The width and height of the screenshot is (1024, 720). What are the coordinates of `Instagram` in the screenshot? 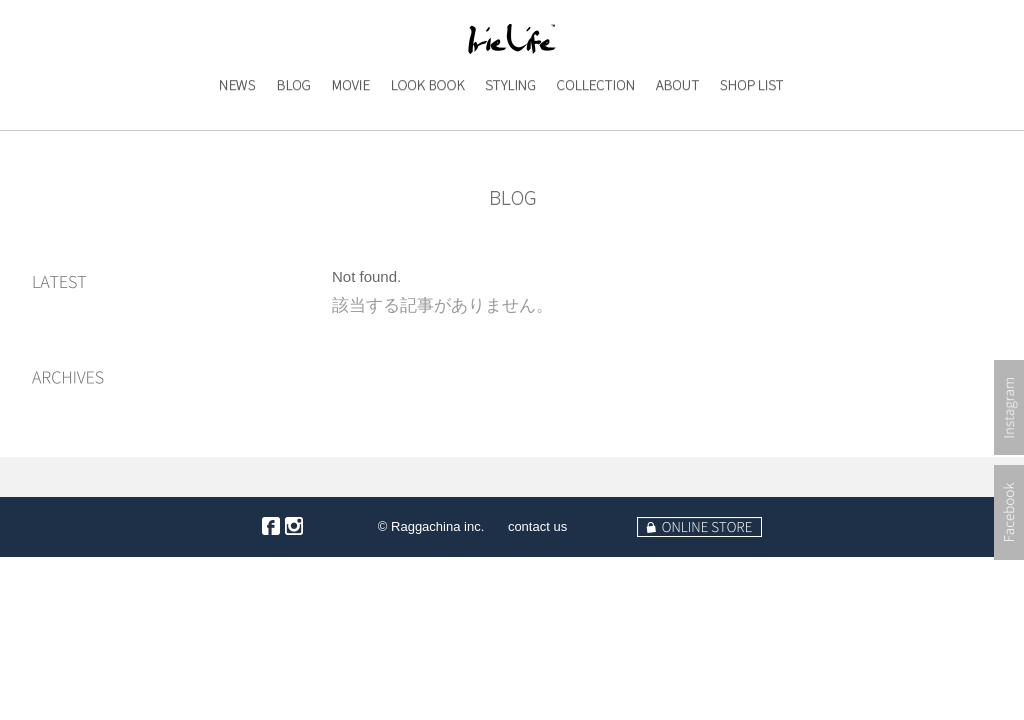 It's located at (1009, 470).